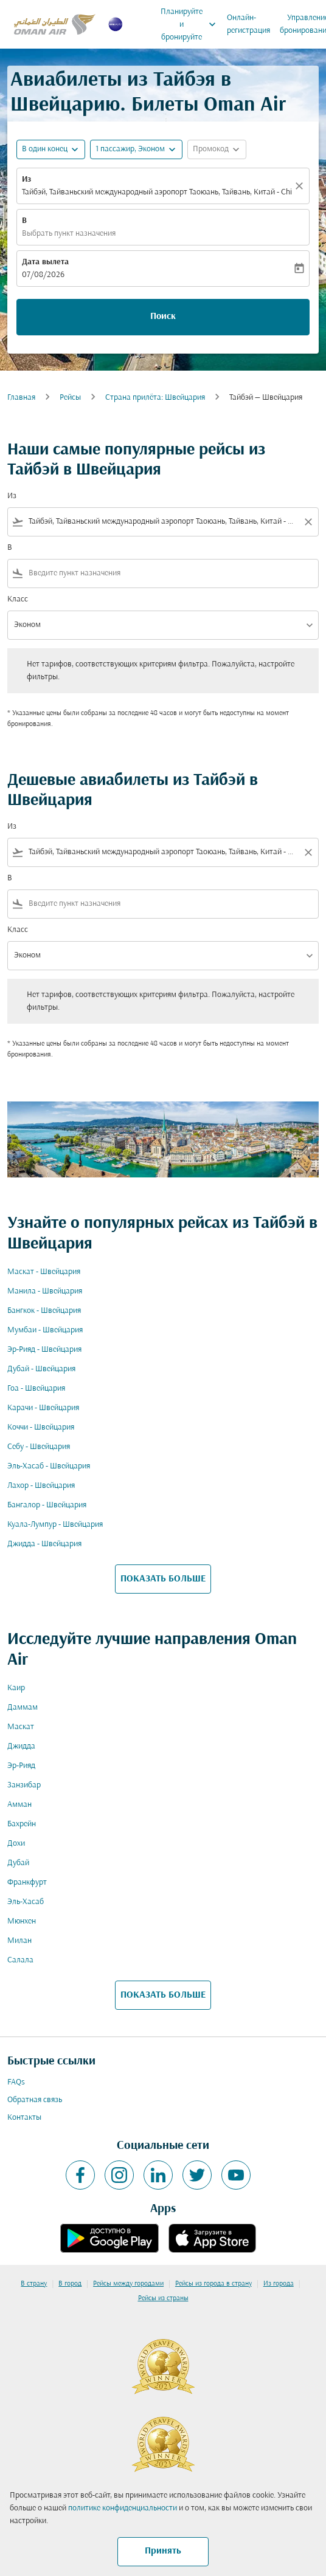  What do you see at coordinates (55, 1524) in the screenshot?
I see `Куала-Лумпур - Швейцария` at bounding box center [55, 1524].